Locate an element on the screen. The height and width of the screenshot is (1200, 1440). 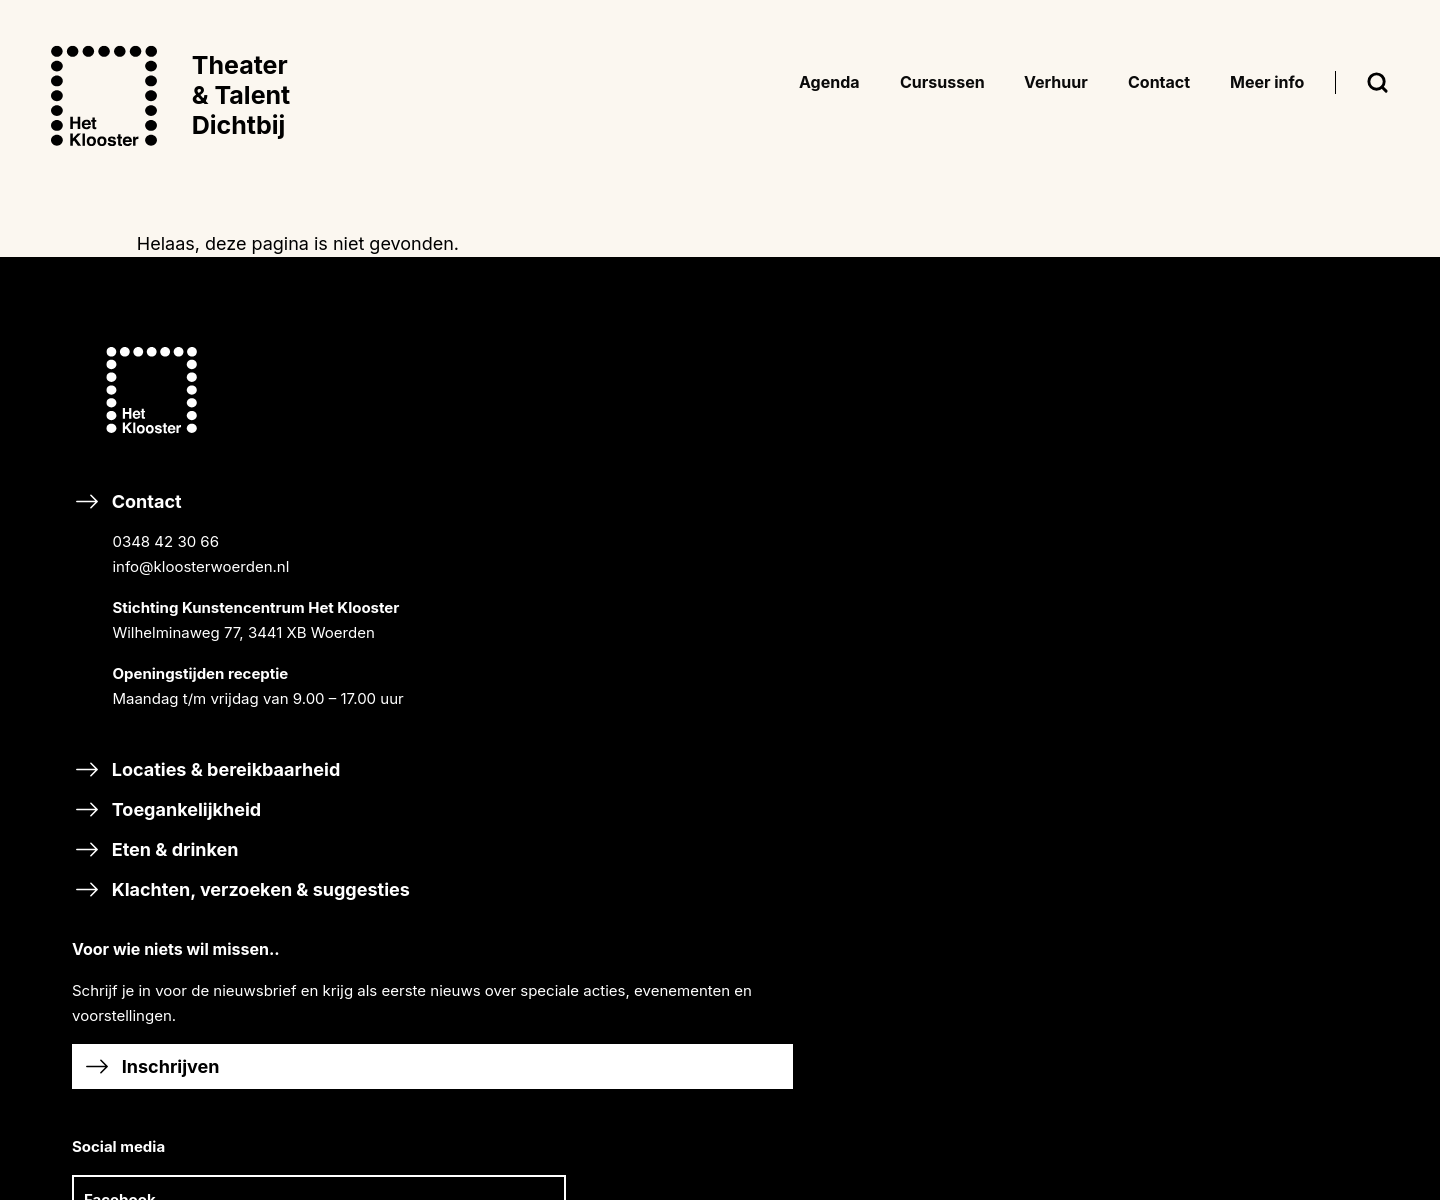
Contact is located at coordinates (241, 641).